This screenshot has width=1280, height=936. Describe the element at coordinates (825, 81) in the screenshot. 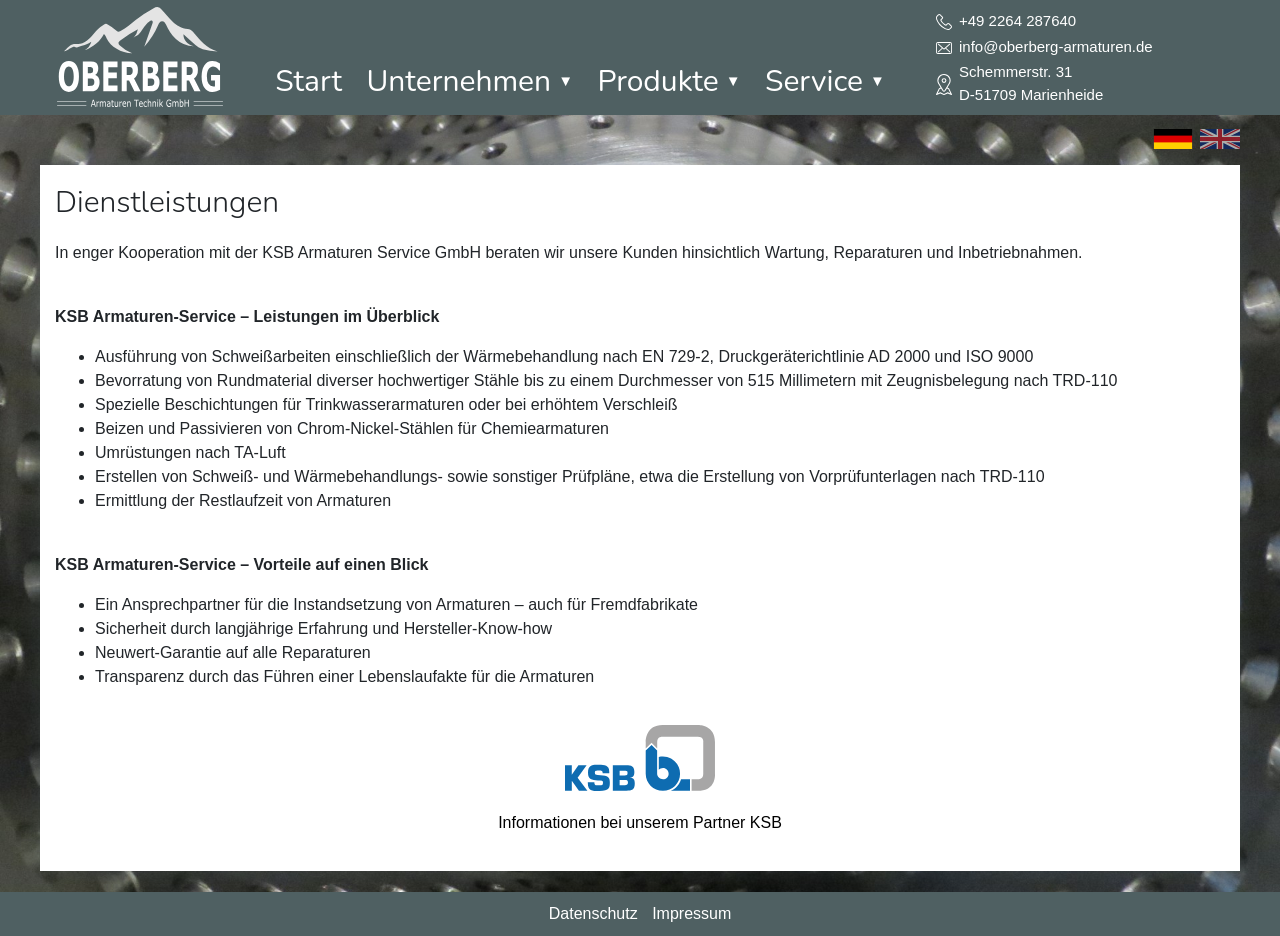

I see `Service` at that location.